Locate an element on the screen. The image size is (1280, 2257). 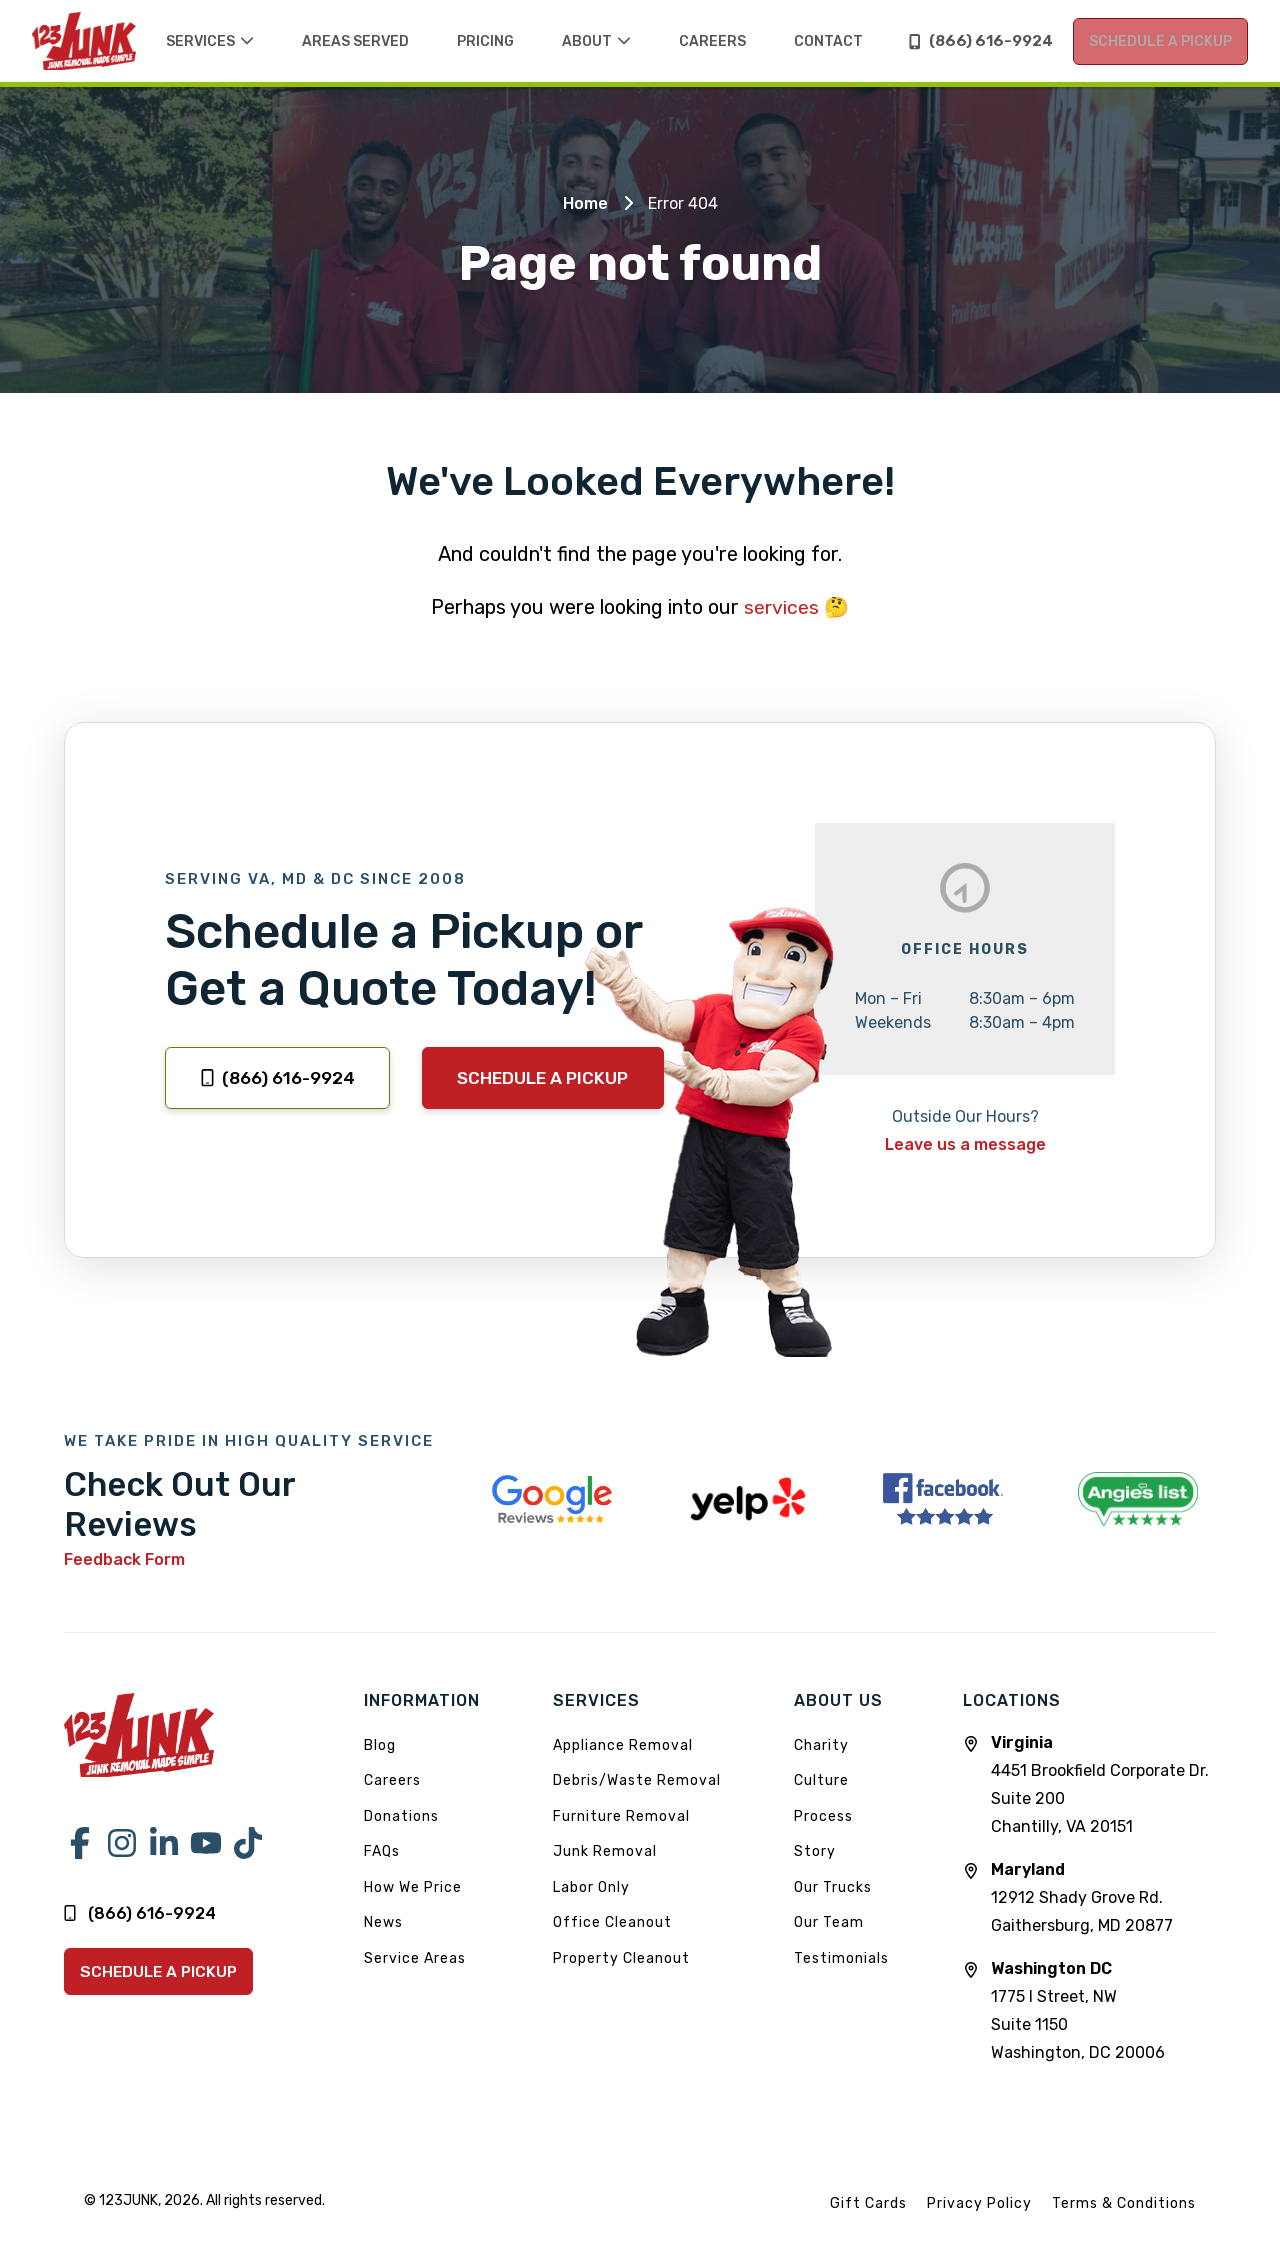
Culture is located at coordinates (821, 1798).